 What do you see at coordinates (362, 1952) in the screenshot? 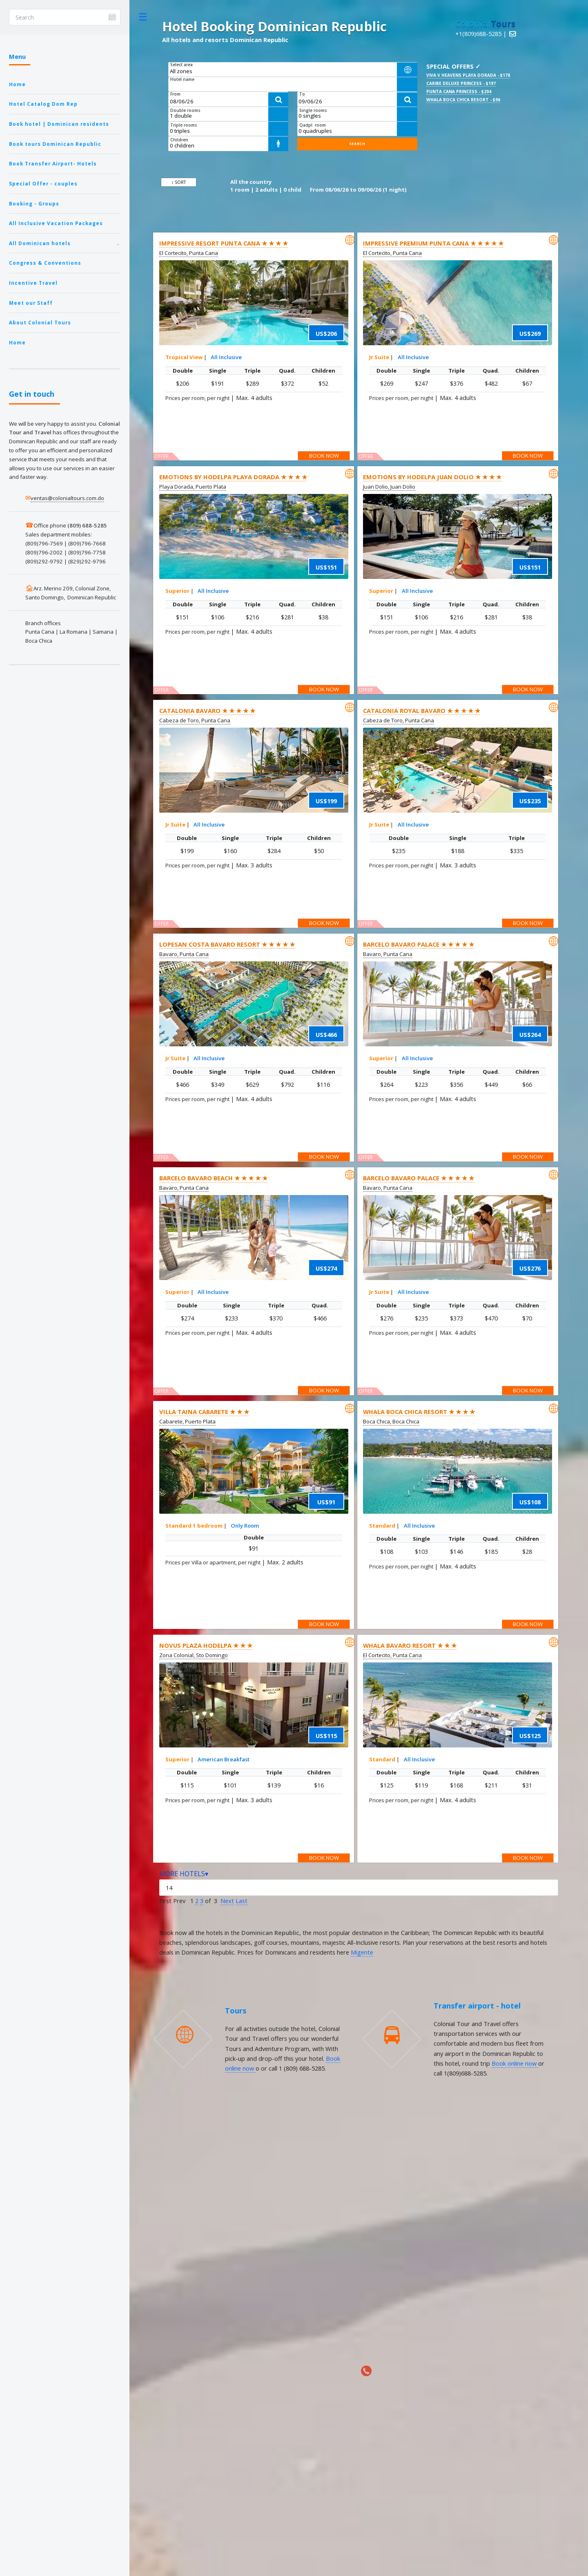
I see `Migente` at bounding box center [362, 1952].